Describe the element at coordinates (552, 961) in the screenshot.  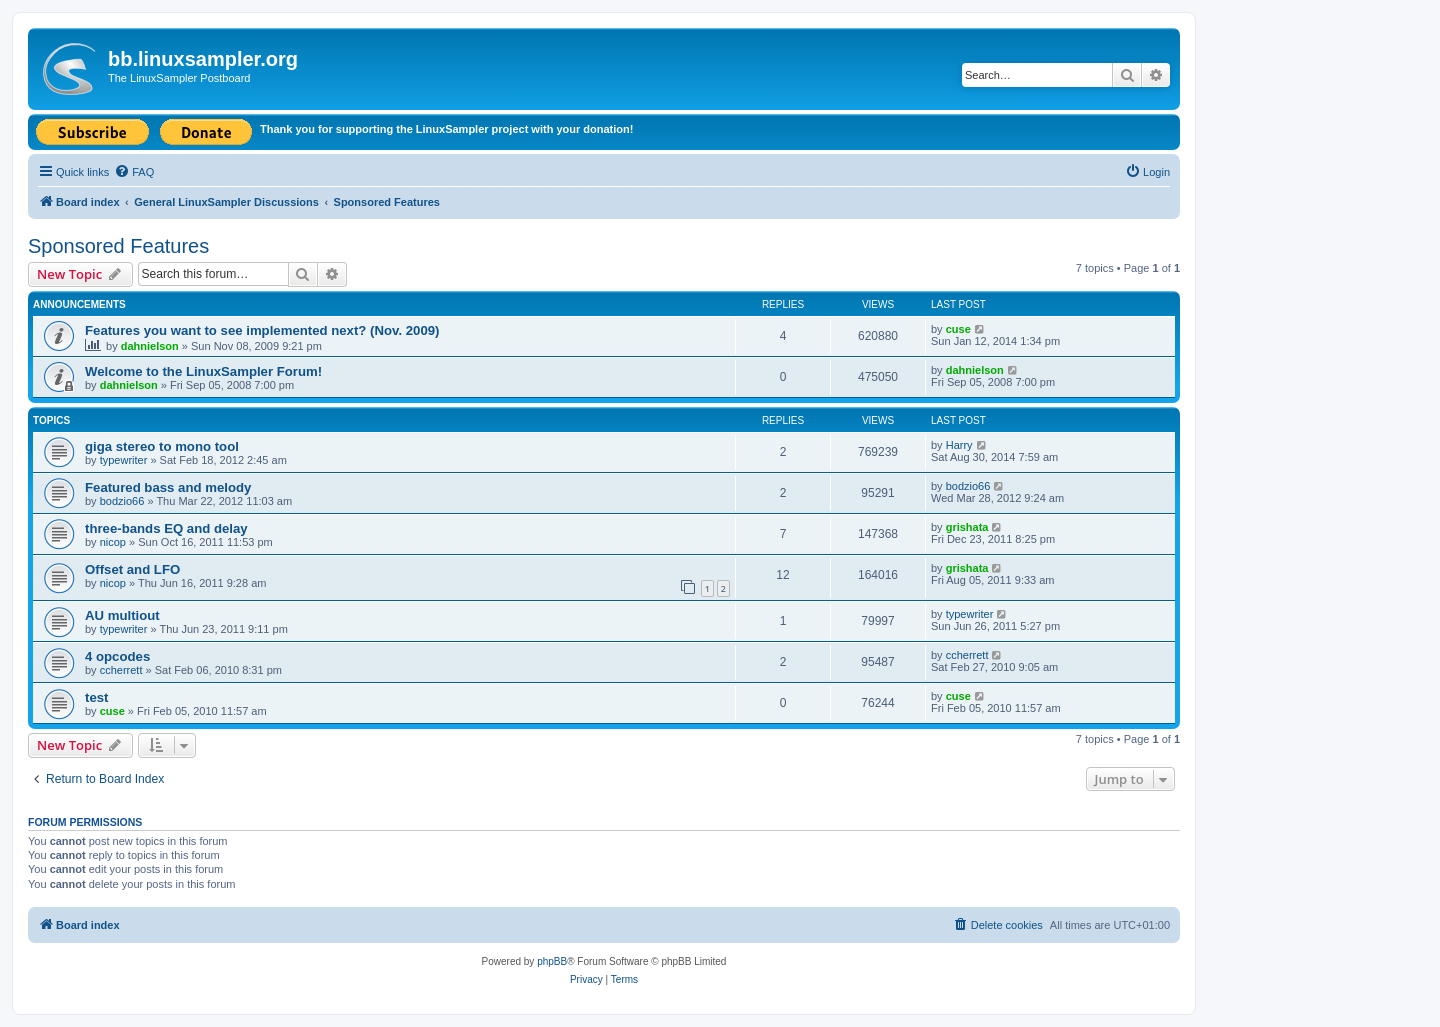
I see `phpBB` at that location.